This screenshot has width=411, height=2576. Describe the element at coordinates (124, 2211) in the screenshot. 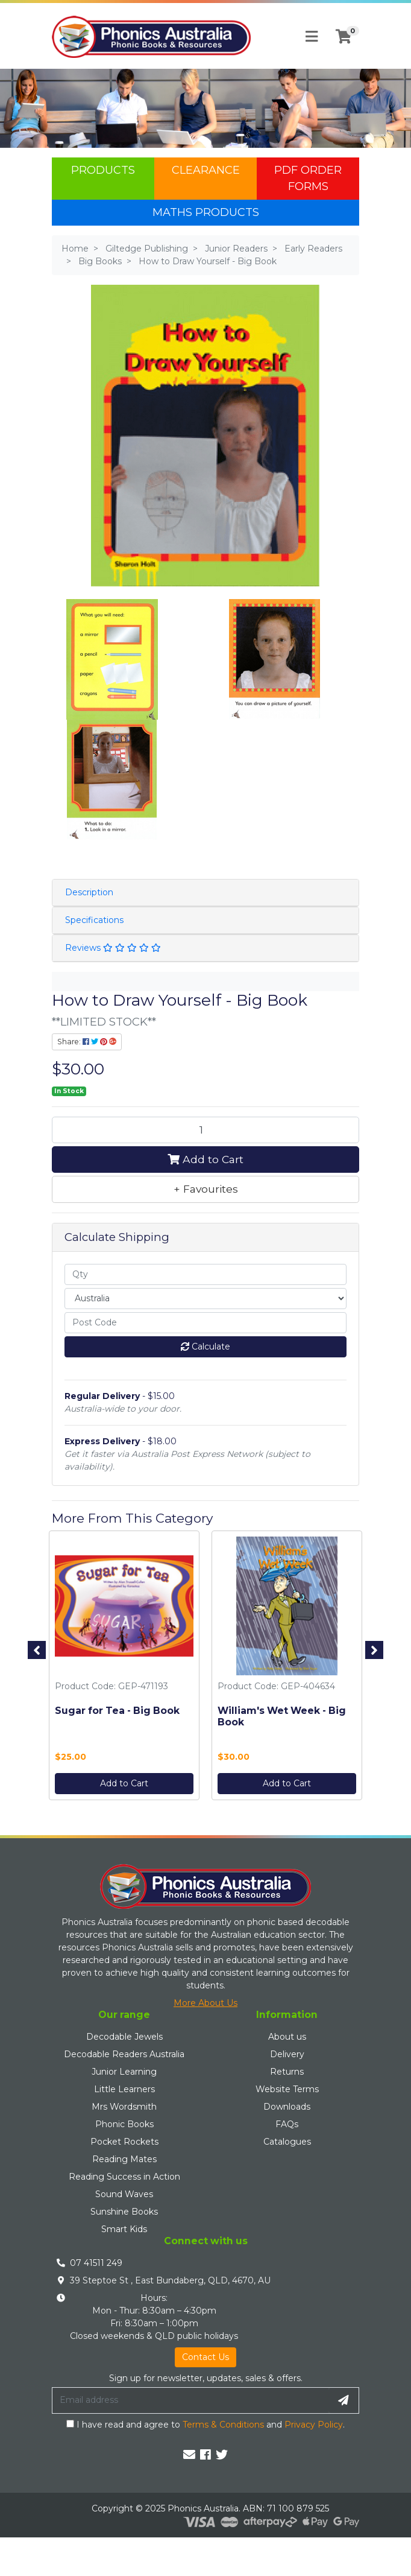

I see `Sunshine Books` at that location.